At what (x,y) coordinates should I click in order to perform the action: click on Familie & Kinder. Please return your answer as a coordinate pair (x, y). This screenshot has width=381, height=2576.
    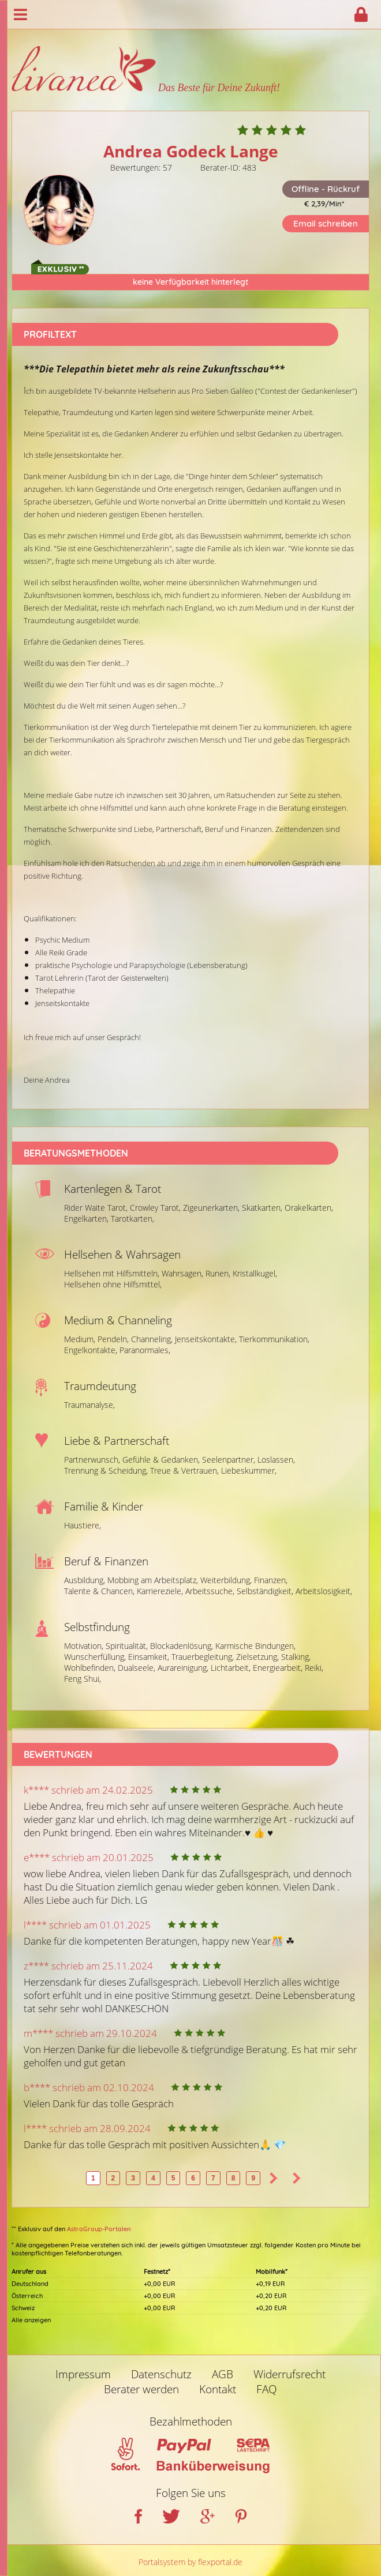
    Looking at the image, I should click on (103, 1506).